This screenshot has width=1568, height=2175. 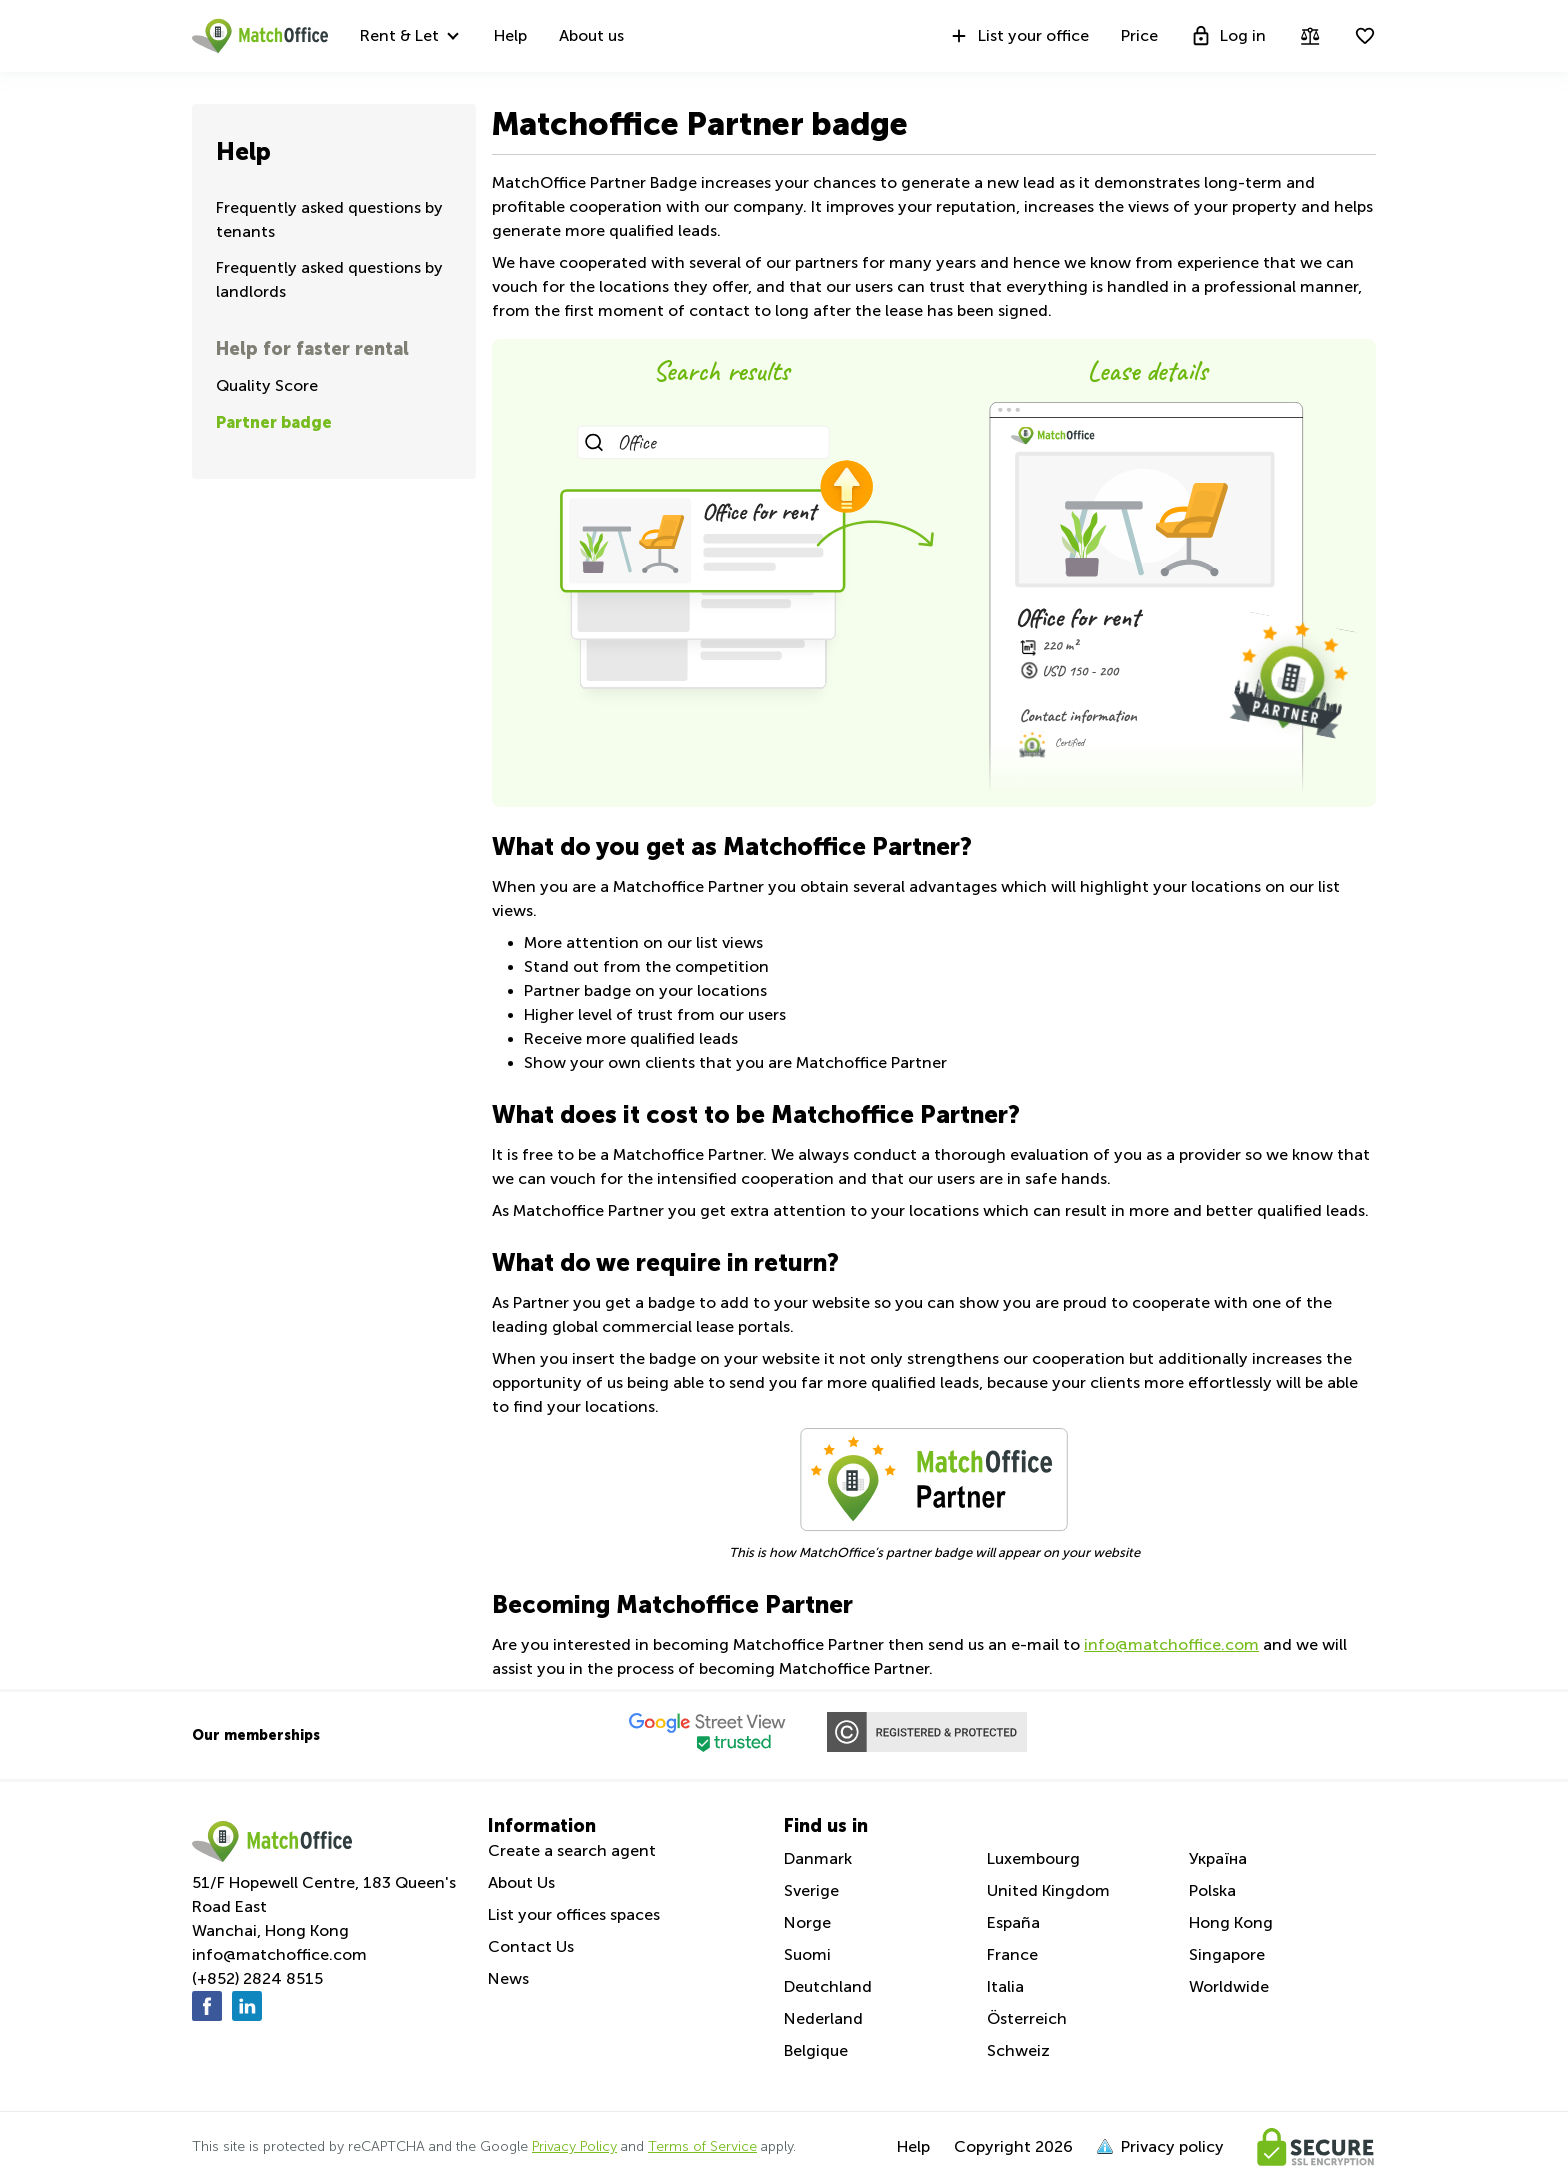 What do you see at coordinates (1018, 2050) in the screenshot?
I see `Schweiz` at bounding box center [1018, 2050].